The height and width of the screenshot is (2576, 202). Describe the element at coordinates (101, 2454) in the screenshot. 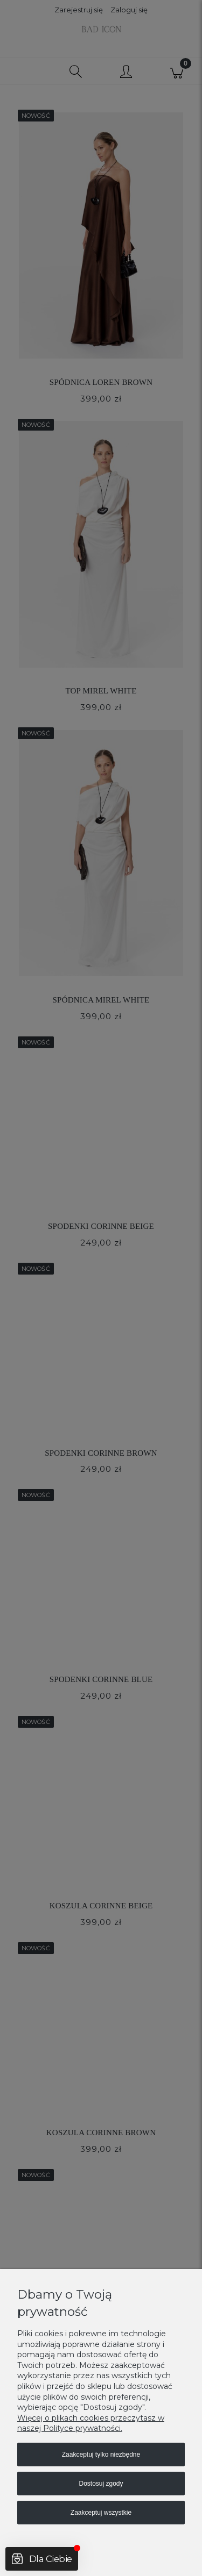

I see `Zaakceptuj tylko niezbędne` at that location.